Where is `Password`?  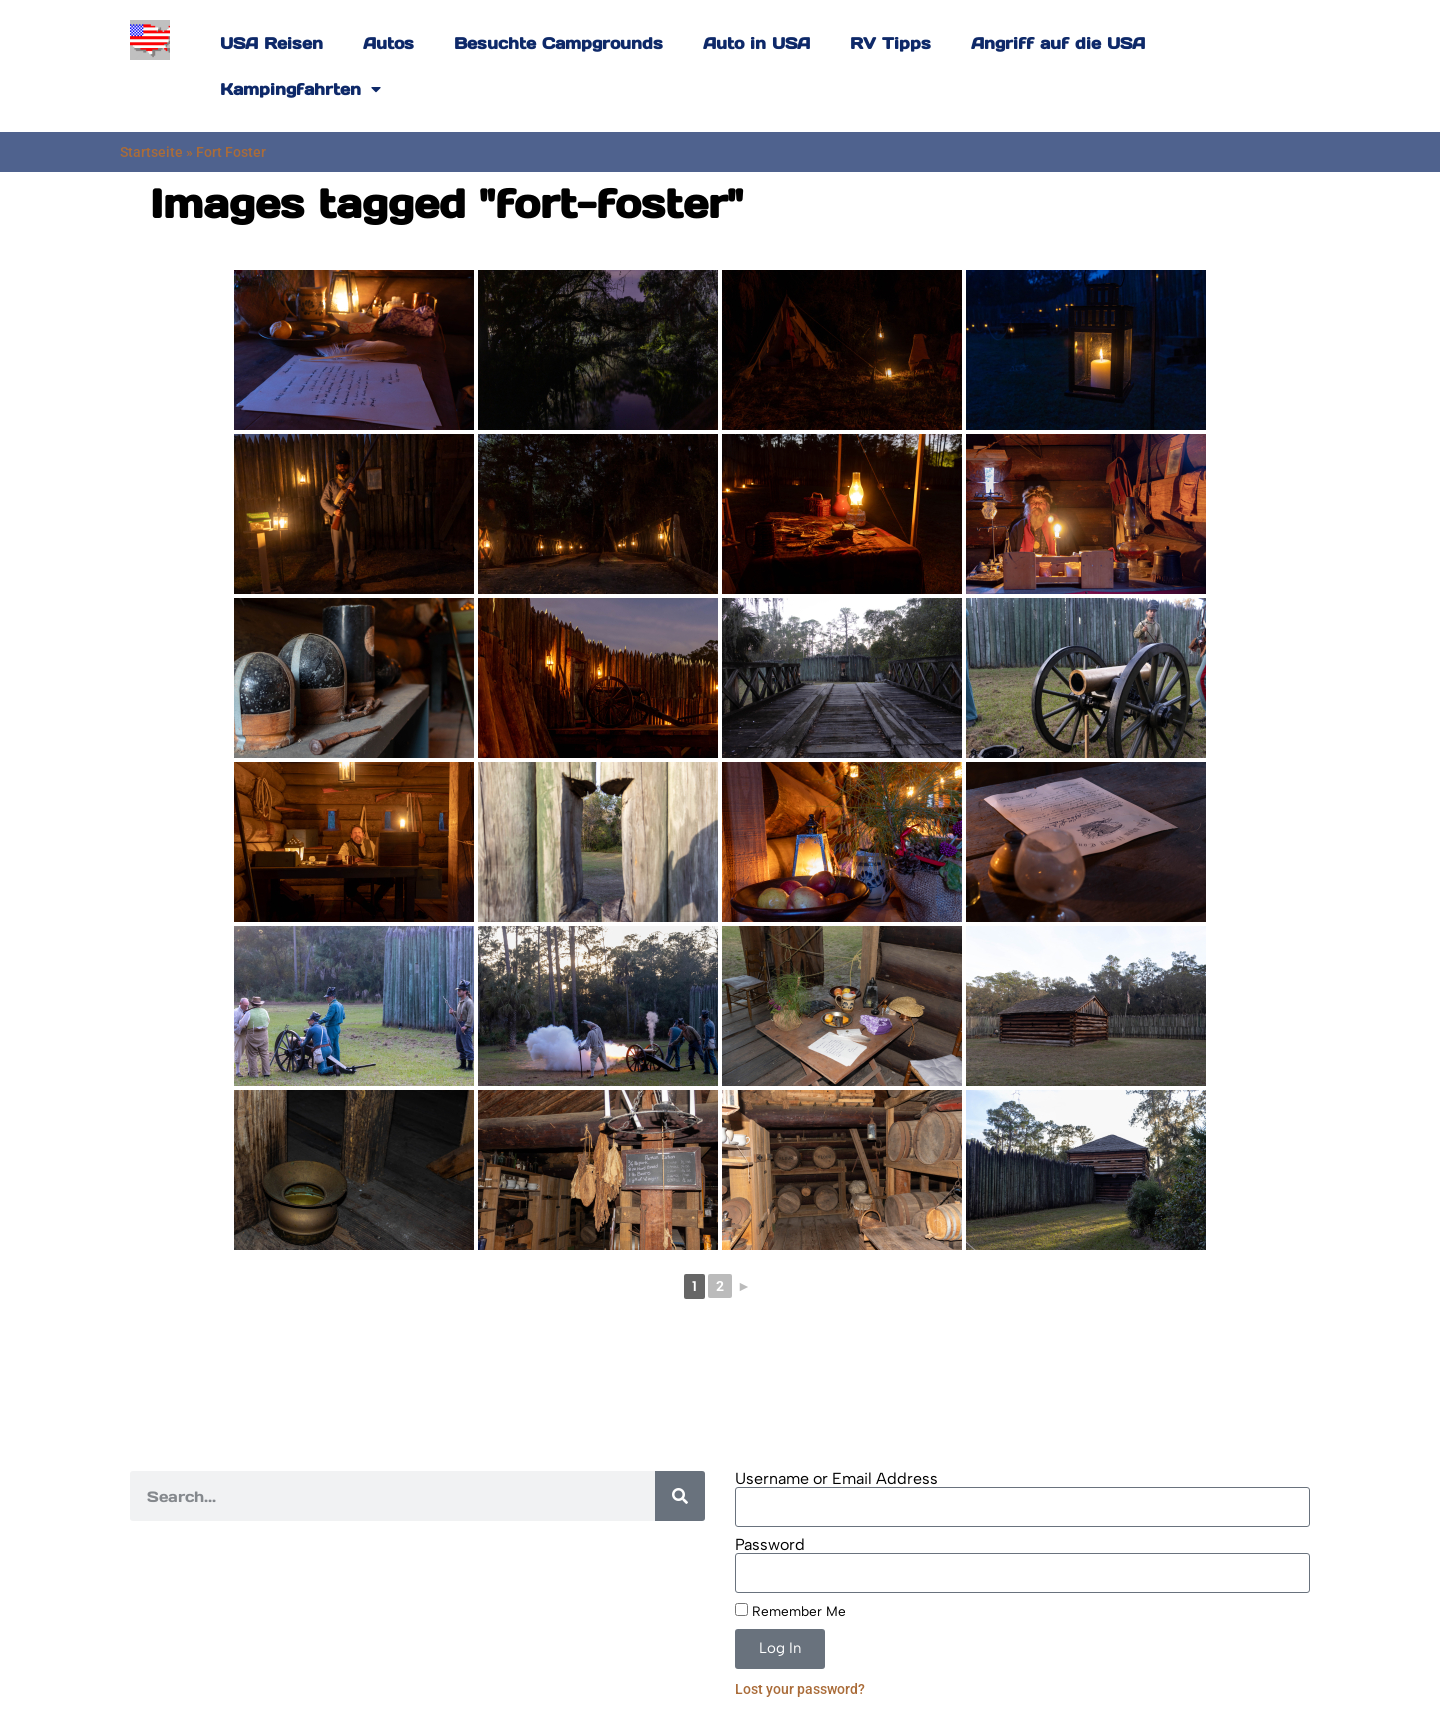 Password is located at coordinates (770, 1545).